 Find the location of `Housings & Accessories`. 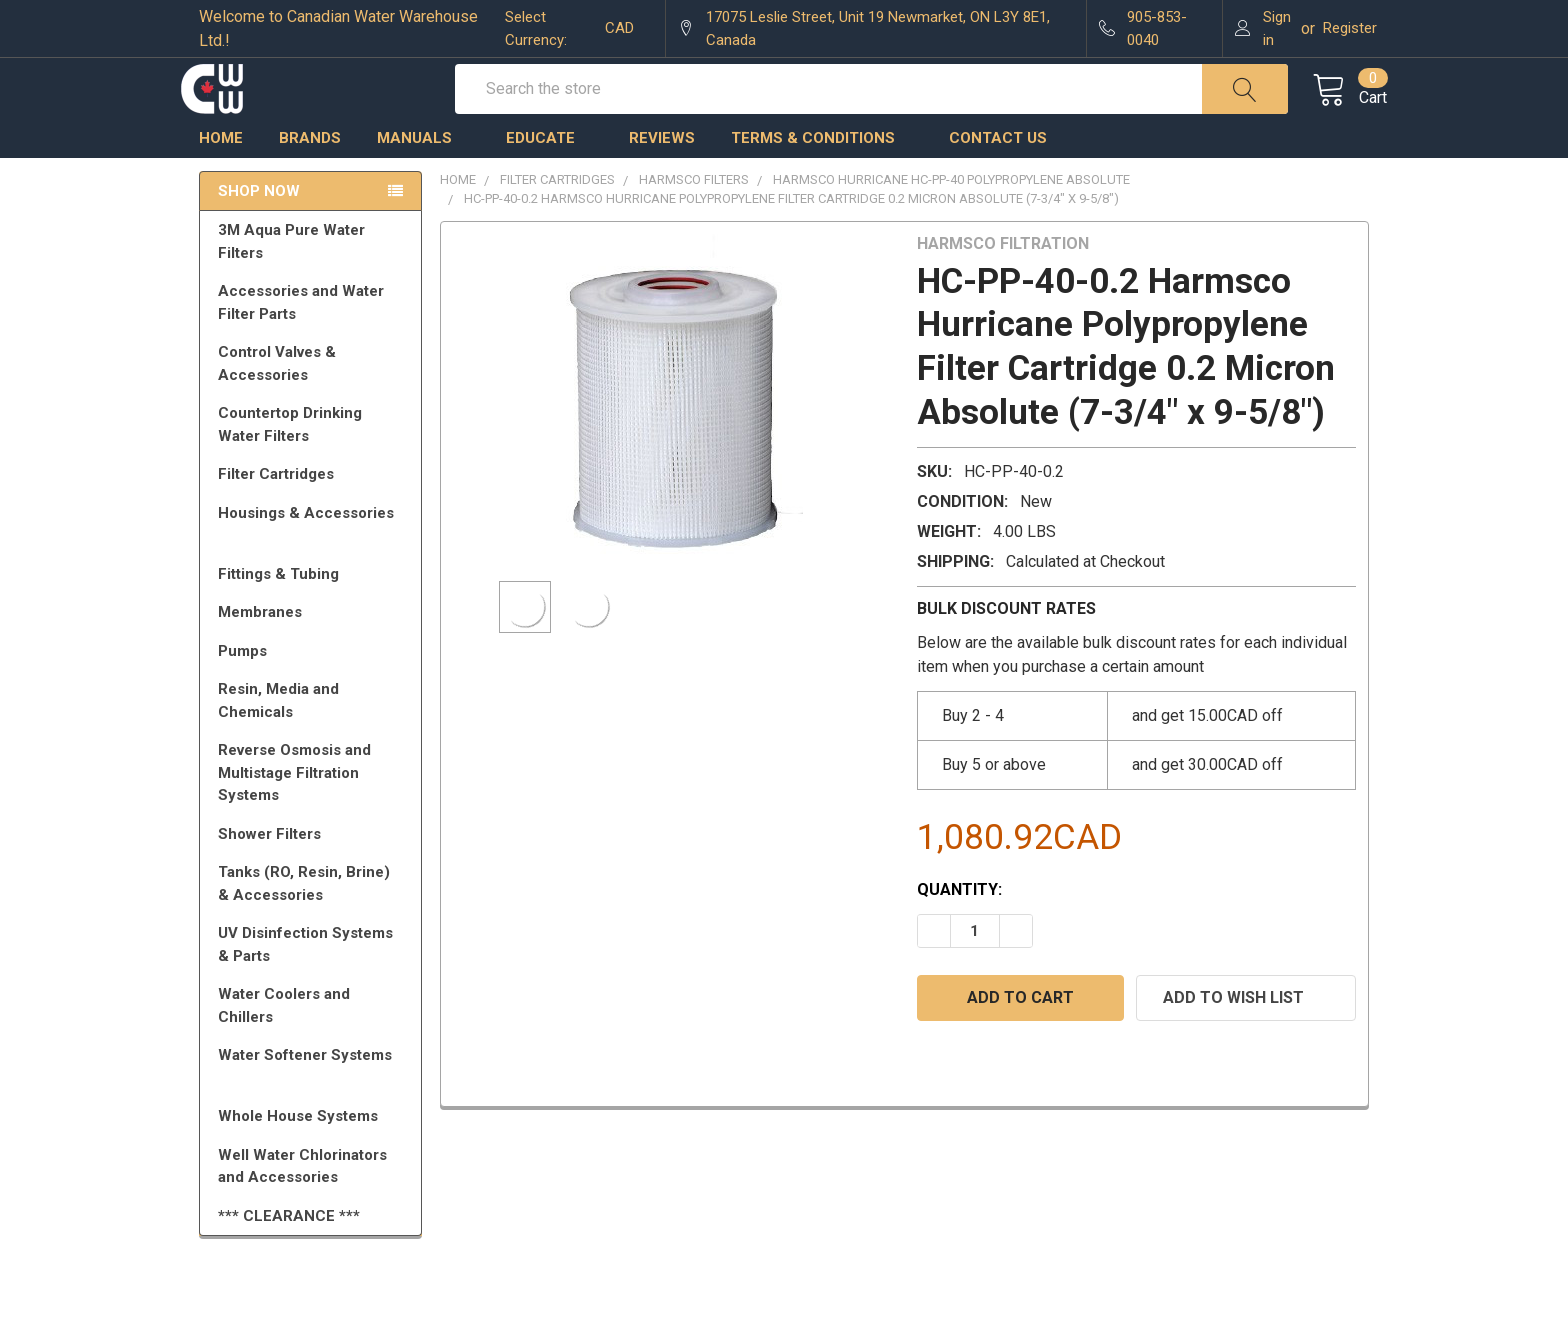

Housings & Accessories is located at coordinates (314, 559).